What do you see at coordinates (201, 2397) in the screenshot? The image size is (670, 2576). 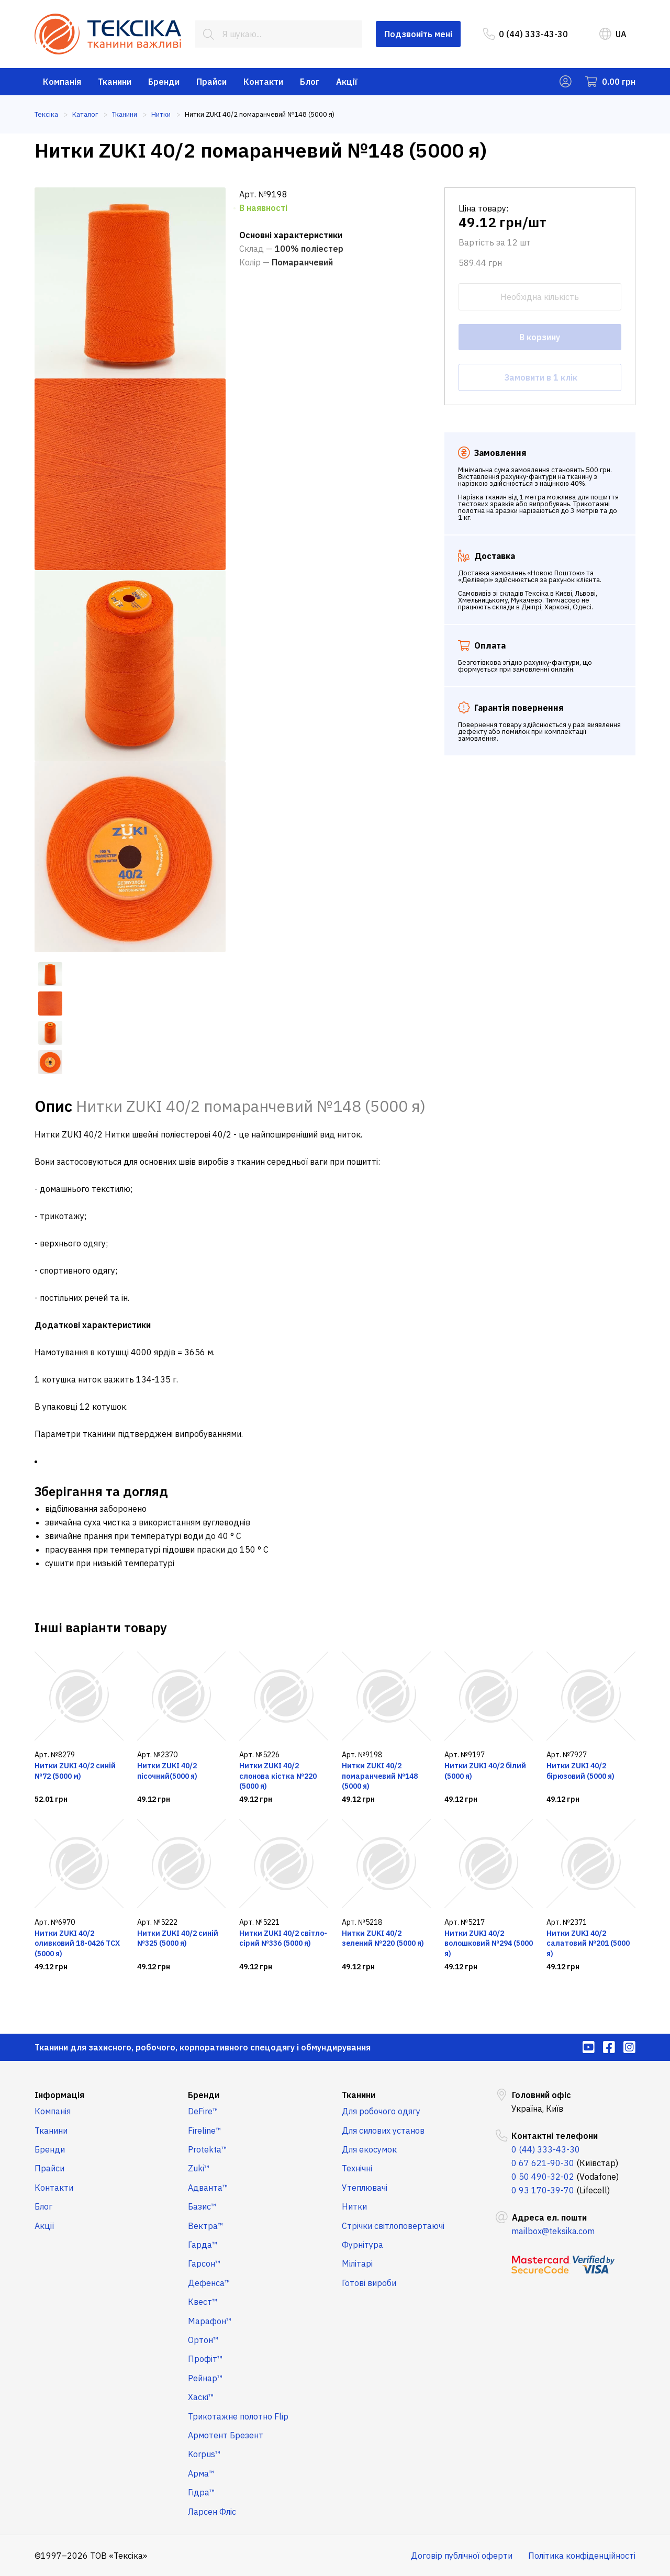 I see `Хаскі™` at bounding box center [201, 2397].